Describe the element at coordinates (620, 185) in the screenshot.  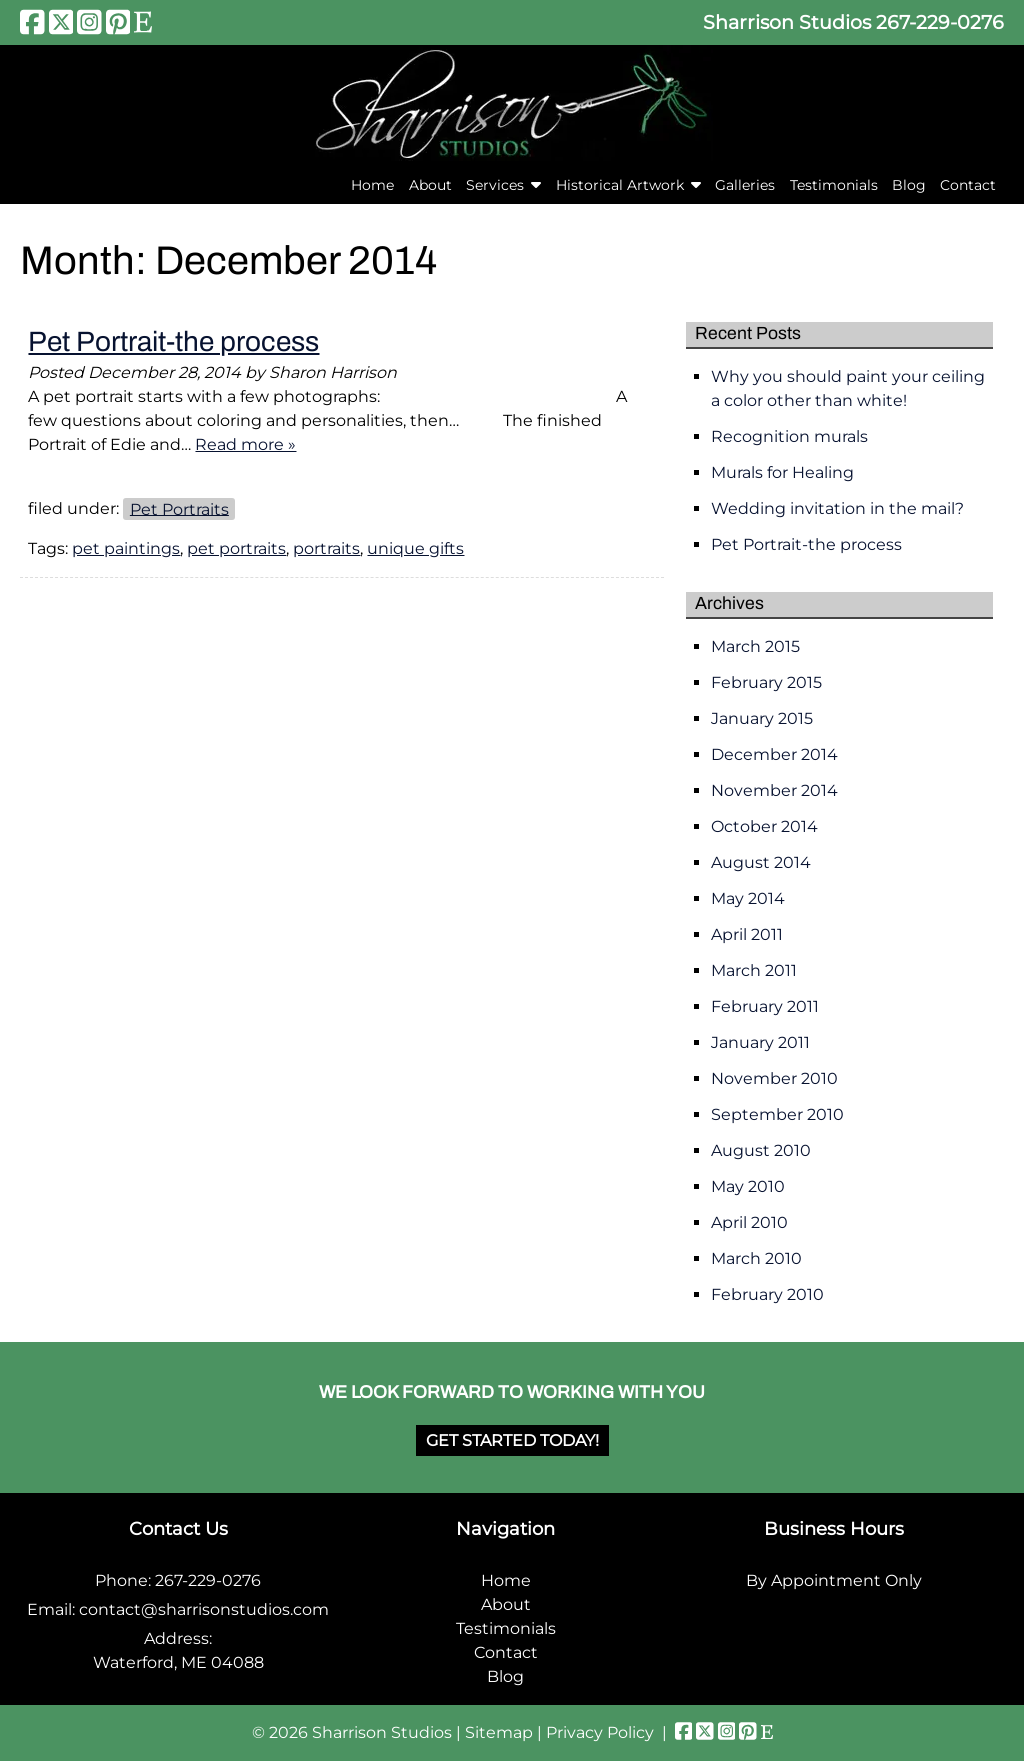
I see `Historical Artwork` at that location.